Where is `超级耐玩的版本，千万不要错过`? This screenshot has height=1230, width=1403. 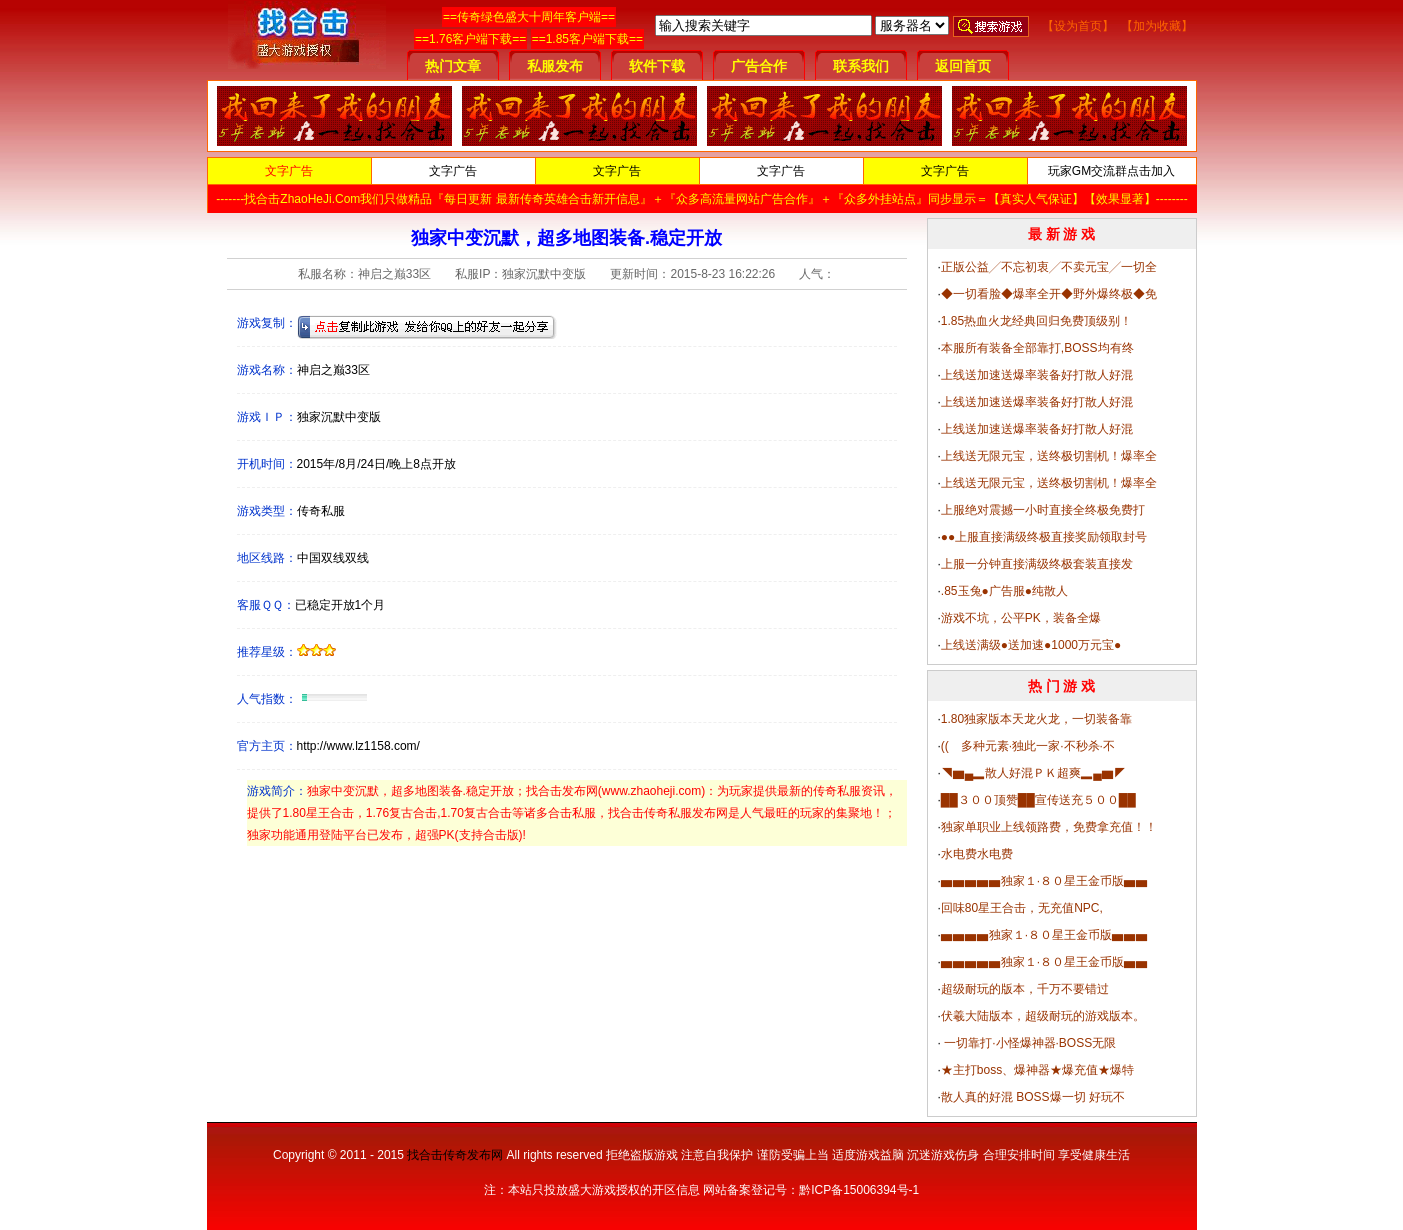
超级耐玩的版本，千万不要错过 is located at coordinates (1025, 989).